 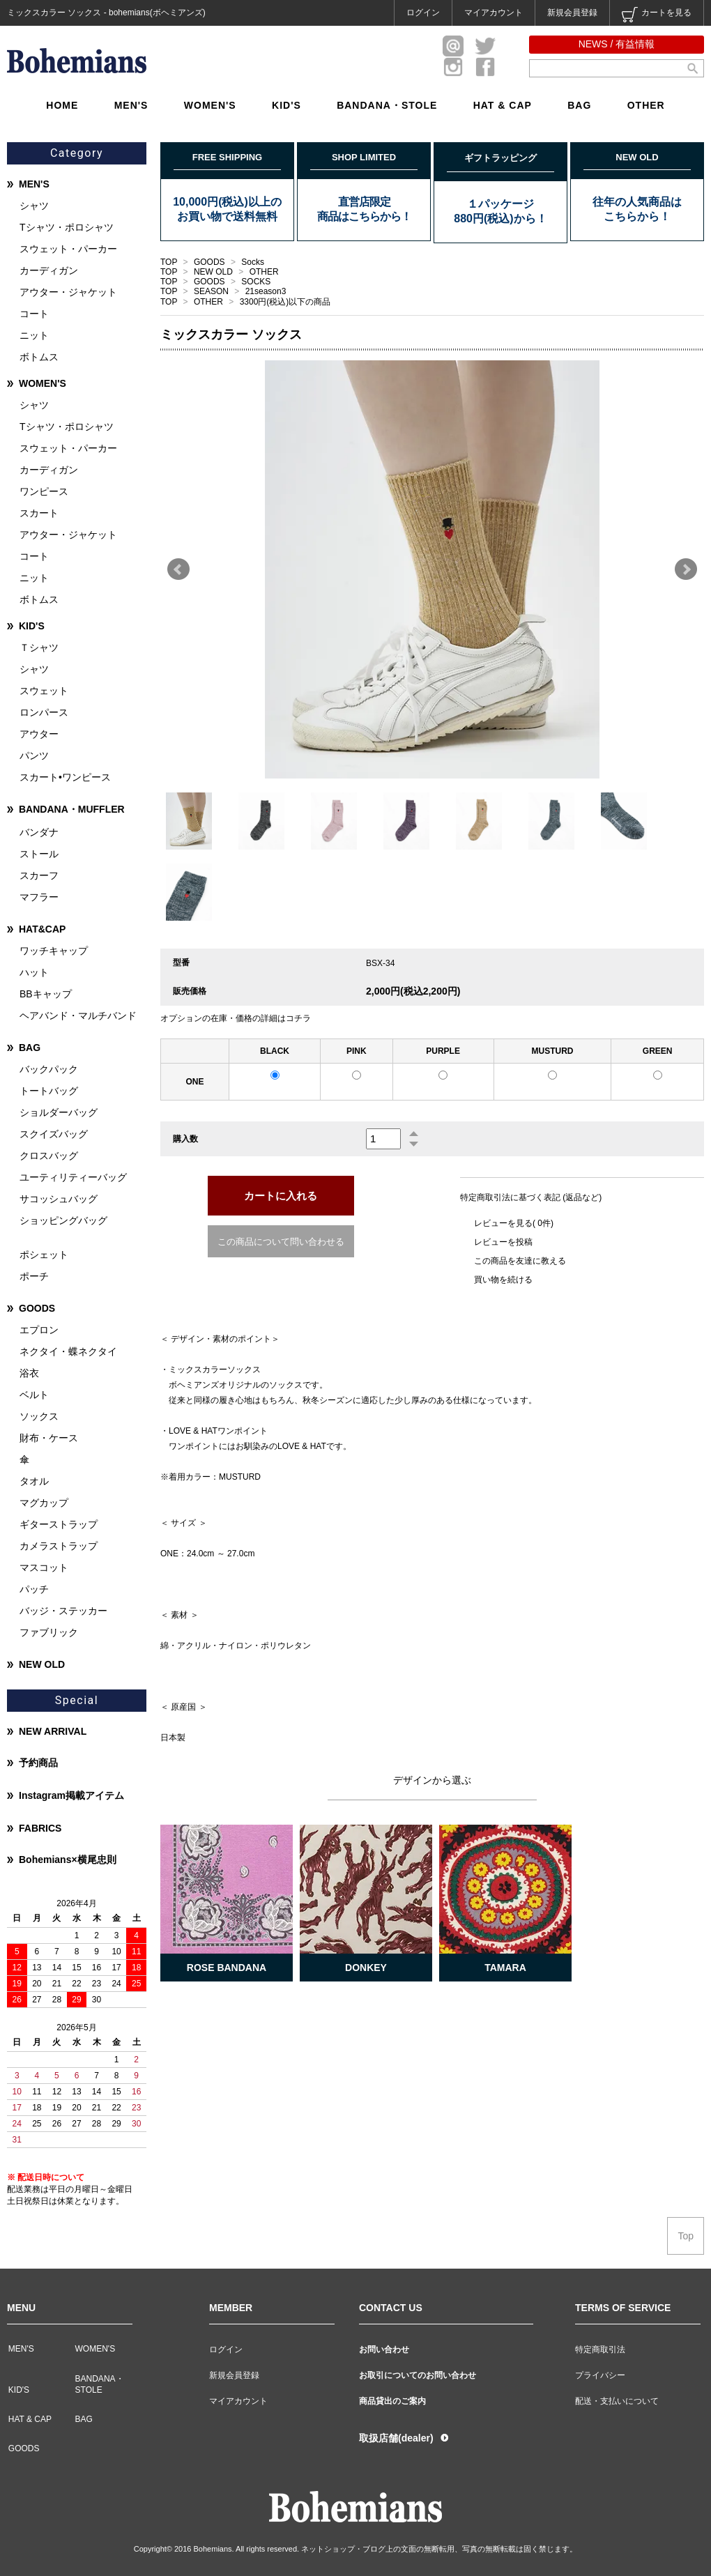 What do you see at coordinates (387, 105) in the screenshot?
I see `BANDANA・STOLE` at bounding box center [387, 105].